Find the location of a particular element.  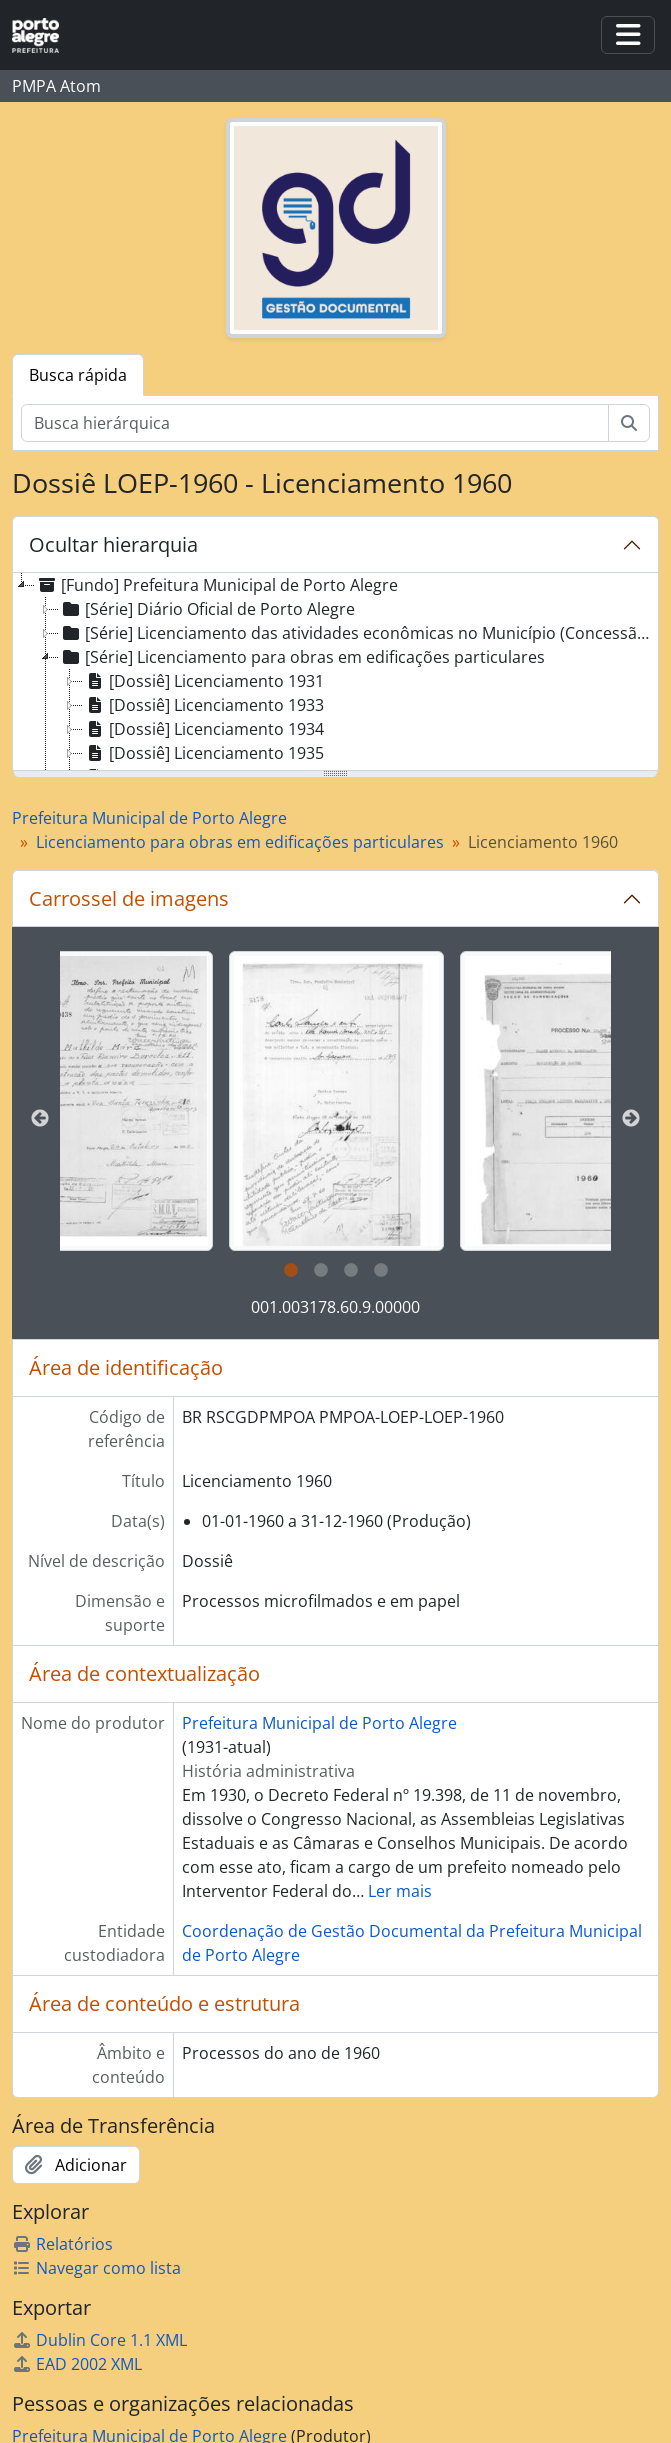

Dublin Core 1.1 XML is located at coordinates (99, 2340).